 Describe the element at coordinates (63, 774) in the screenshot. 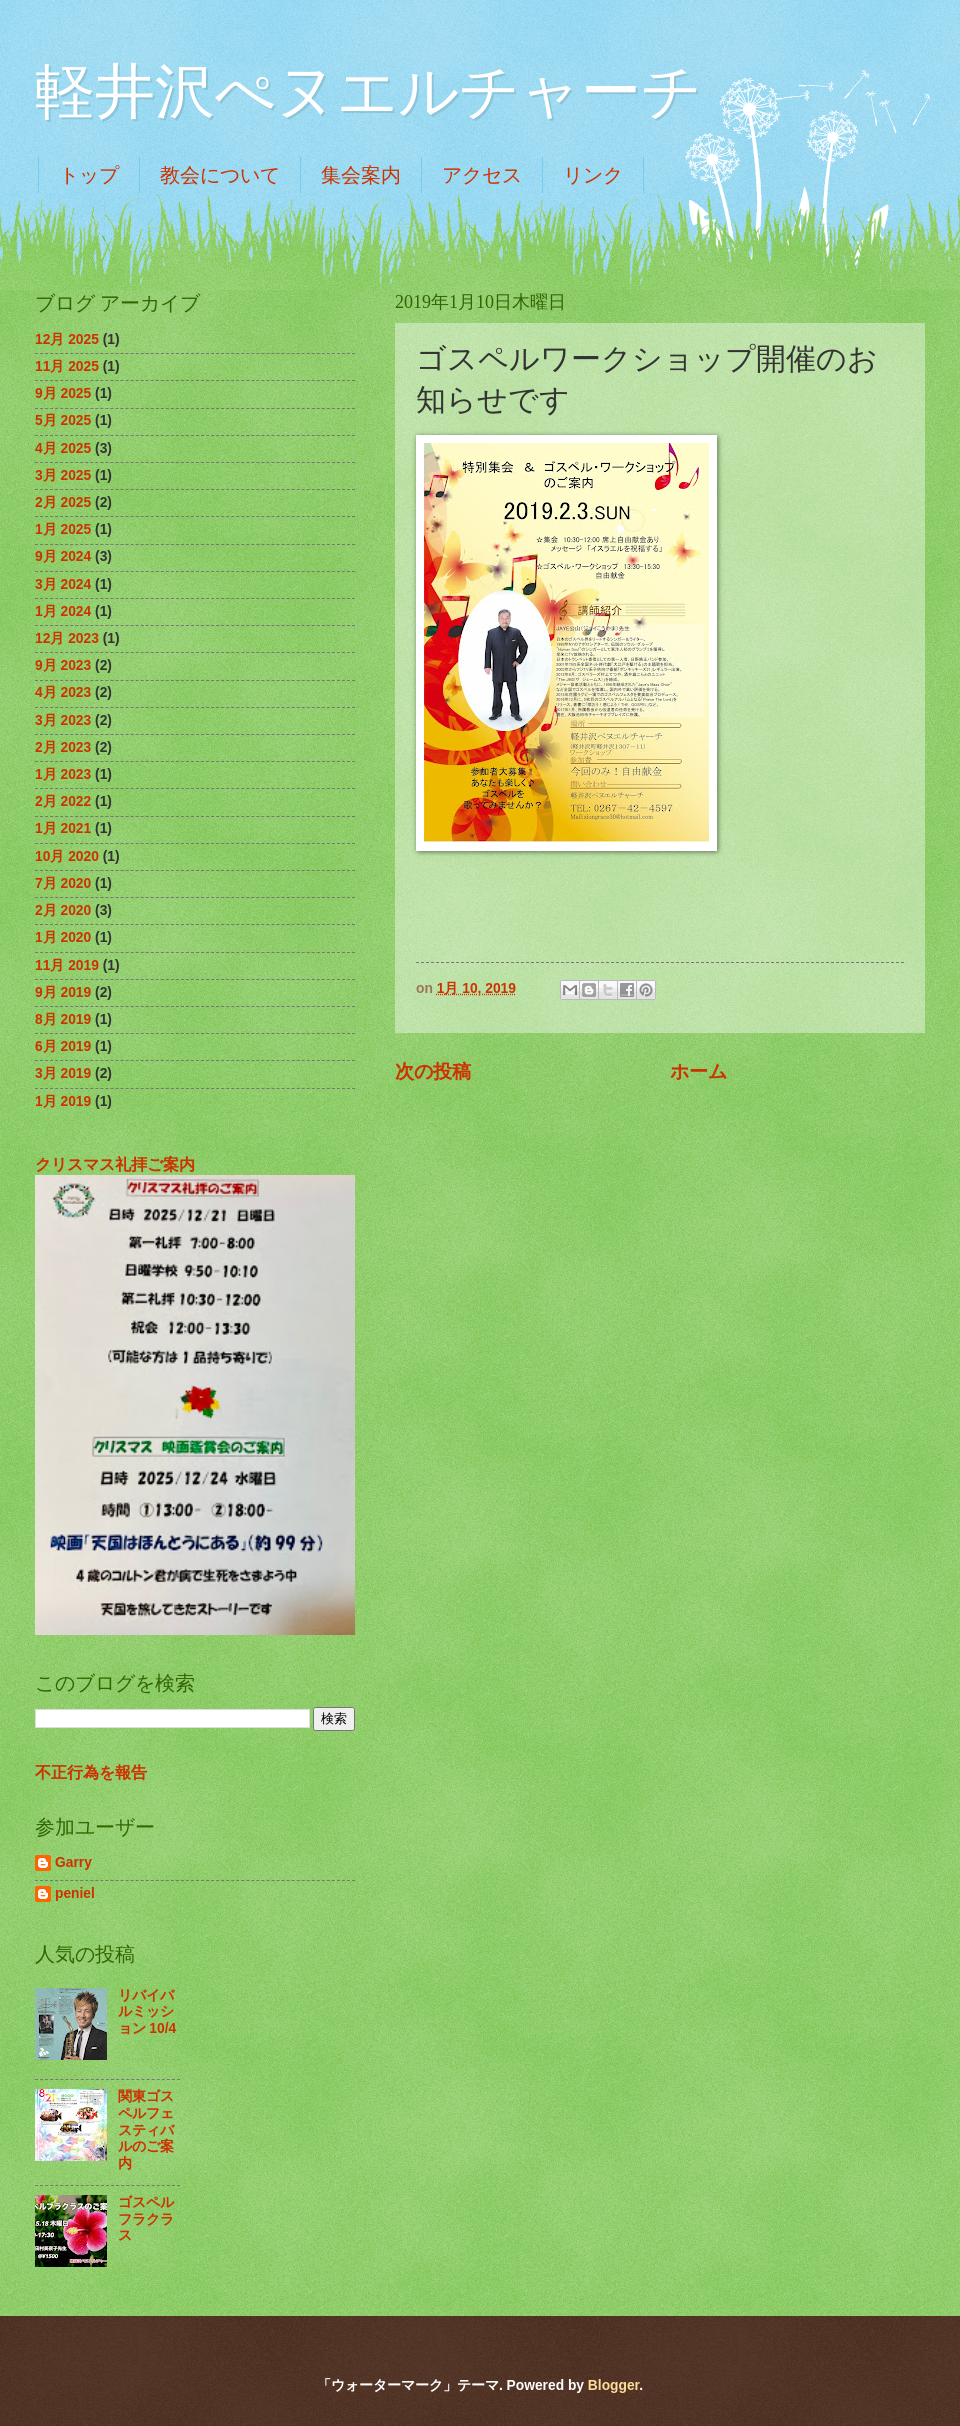

I see `1月 2023` at that location.